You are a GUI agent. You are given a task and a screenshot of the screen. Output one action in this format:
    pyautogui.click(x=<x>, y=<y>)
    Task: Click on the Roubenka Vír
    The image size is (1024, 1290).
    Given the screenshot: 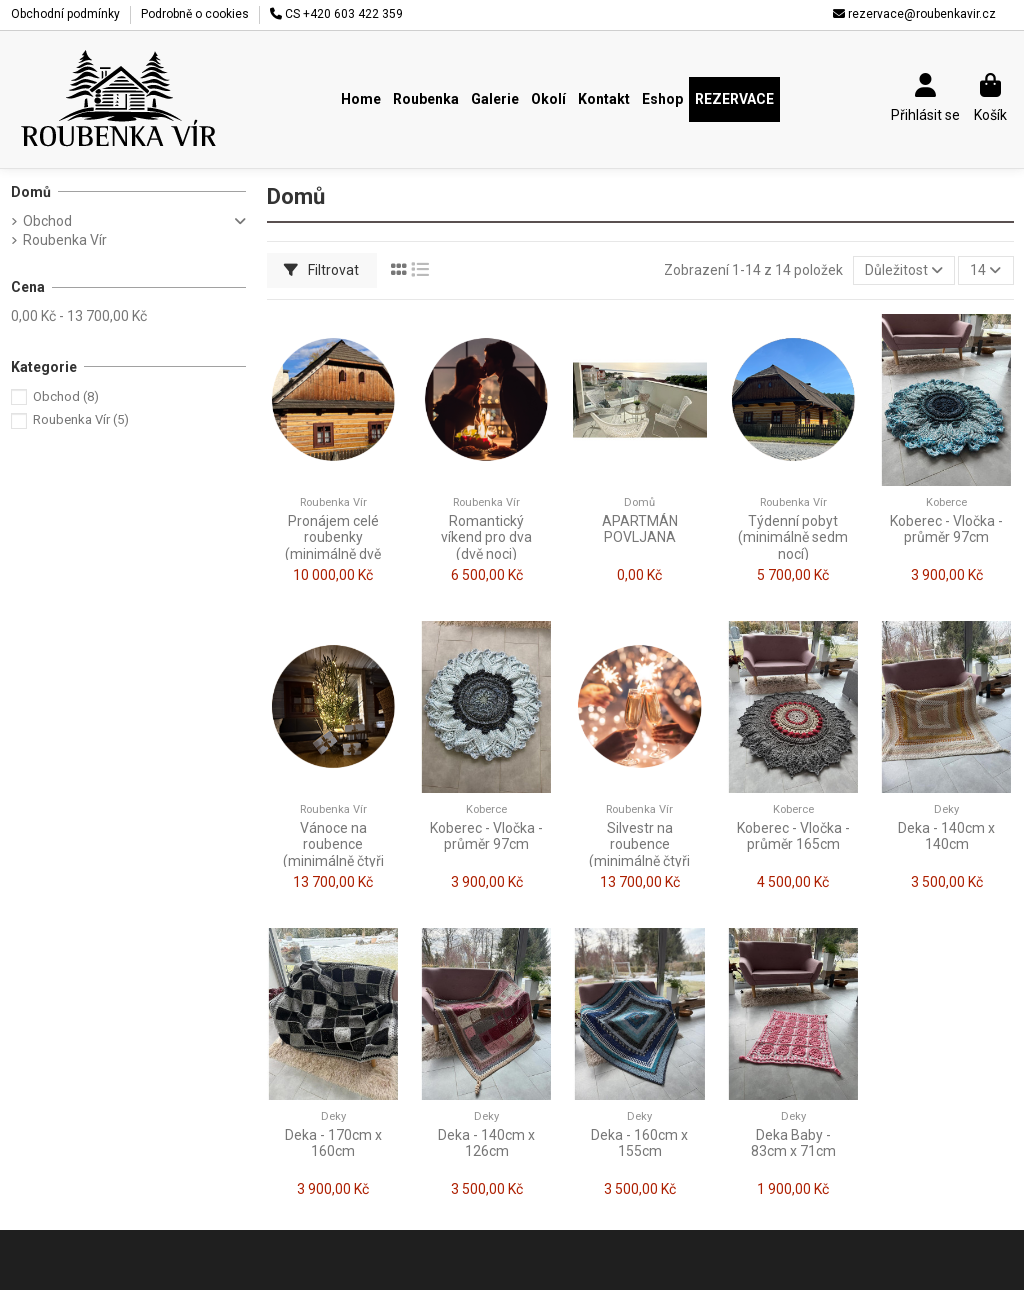 What is the action you would take?
    pyautogui.click(x=65, y=240)
    